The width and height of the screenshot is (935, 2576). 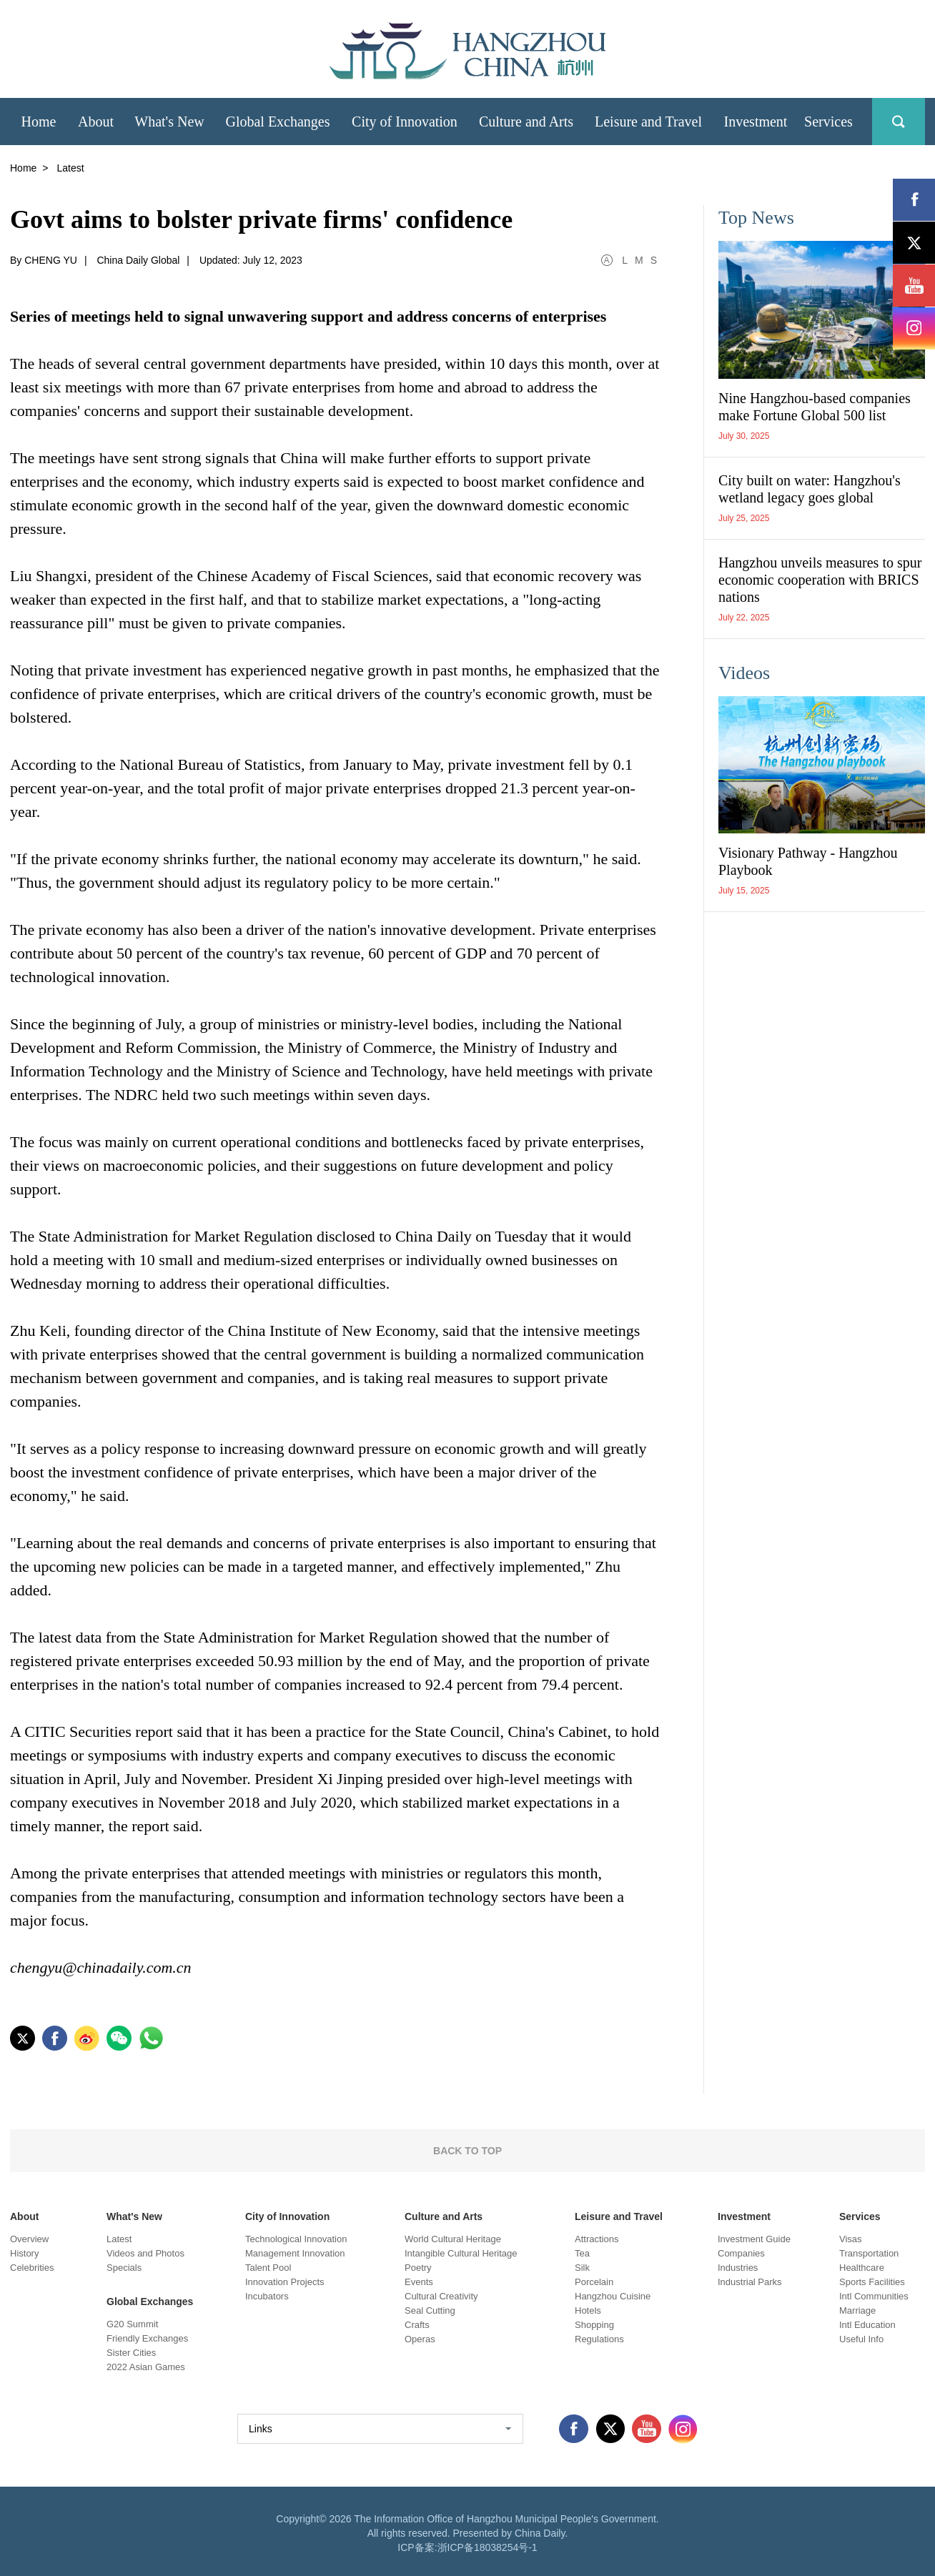 I want to click on Crafts, so click(x=417, y=2324).